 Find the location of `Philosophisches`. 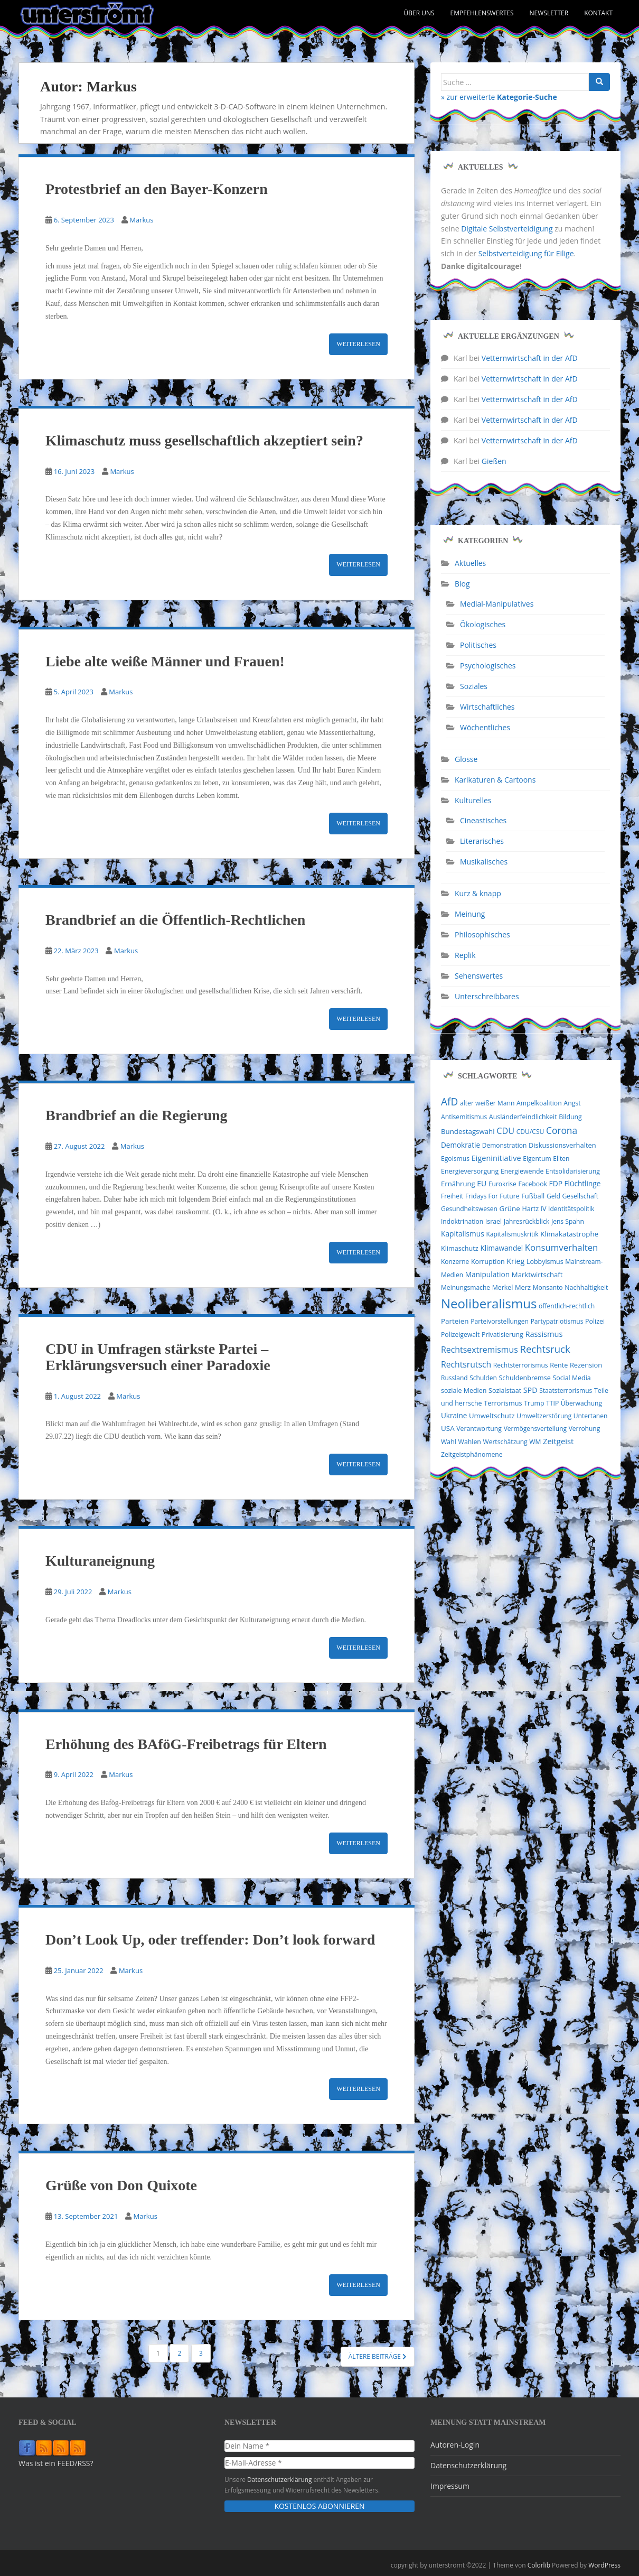

Philosophisches is located at coordinates (482, 934).